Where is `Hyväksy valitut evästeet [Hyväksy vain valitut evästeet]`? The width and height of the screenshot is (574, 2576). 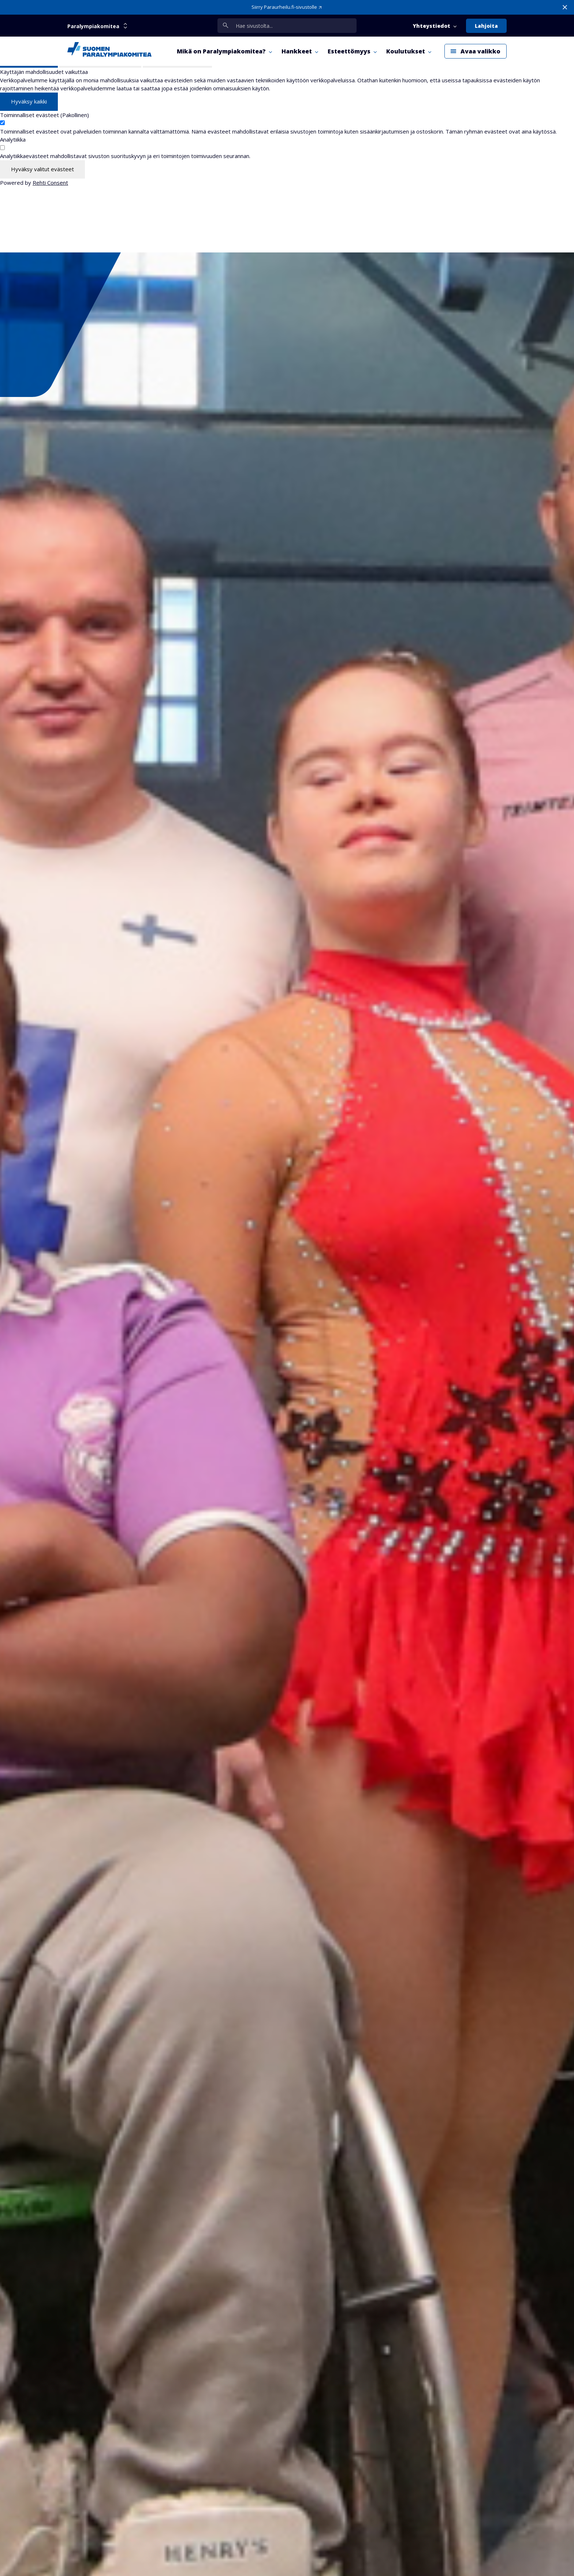
Hyväksy valitut evästeet [Hyväksy vain valitut evästeet] is located at coordinates (42, 169).